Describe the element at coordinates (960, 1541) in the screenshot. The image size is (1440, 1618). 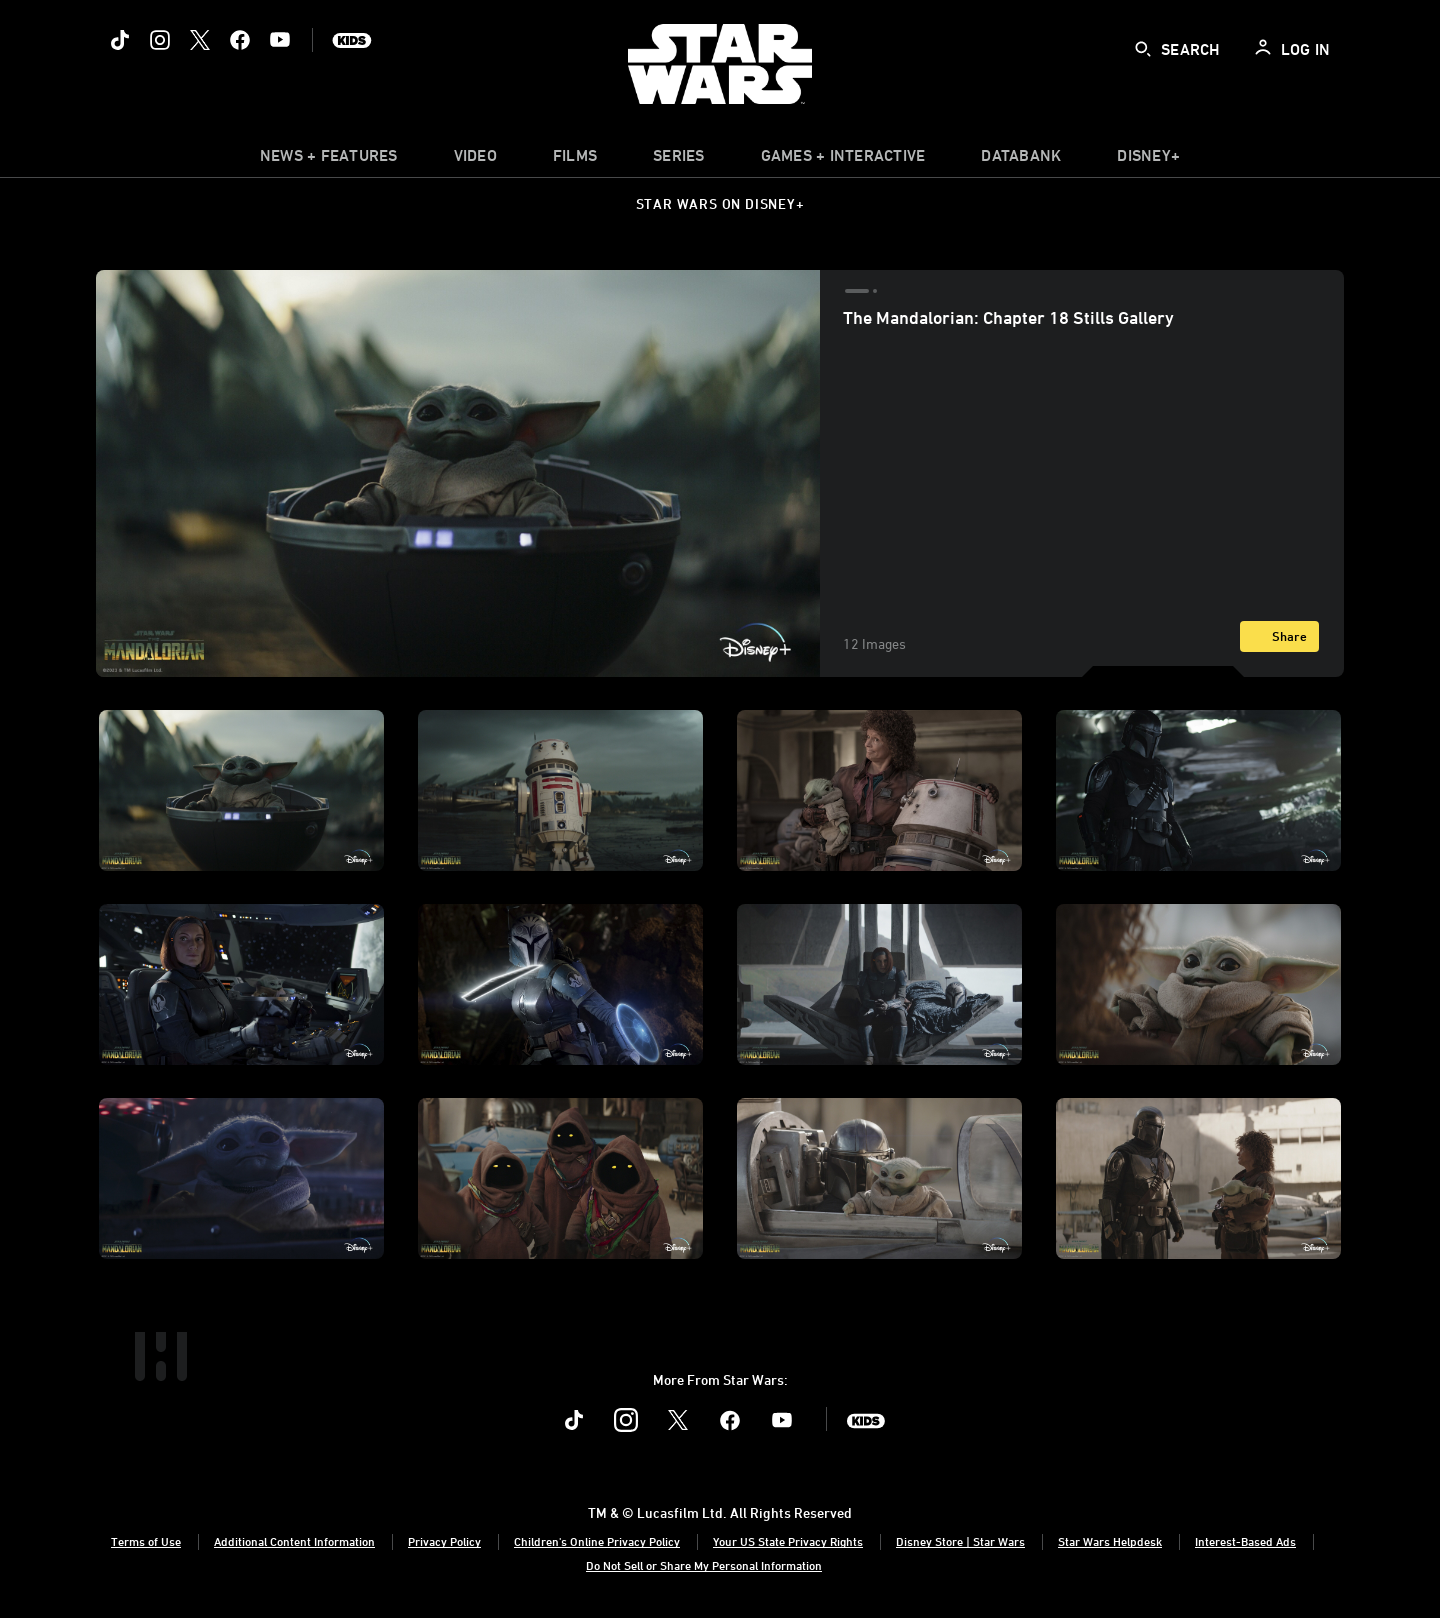
I see `Disney Store | Star Wars` at that location.